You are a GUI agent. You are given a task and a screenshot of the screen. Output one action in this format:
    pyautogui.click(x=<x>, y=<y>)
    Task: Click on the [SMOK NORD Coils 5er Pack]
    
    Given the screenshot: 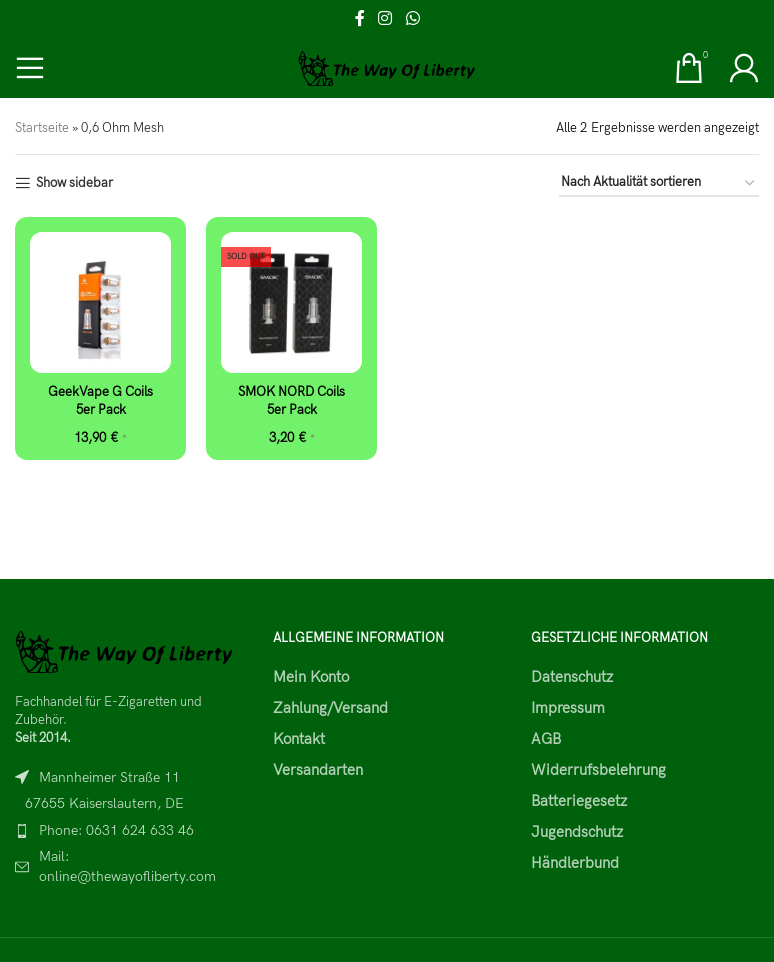 What is the action you would take?
    pyautogui.click(x=291, y=302)
    